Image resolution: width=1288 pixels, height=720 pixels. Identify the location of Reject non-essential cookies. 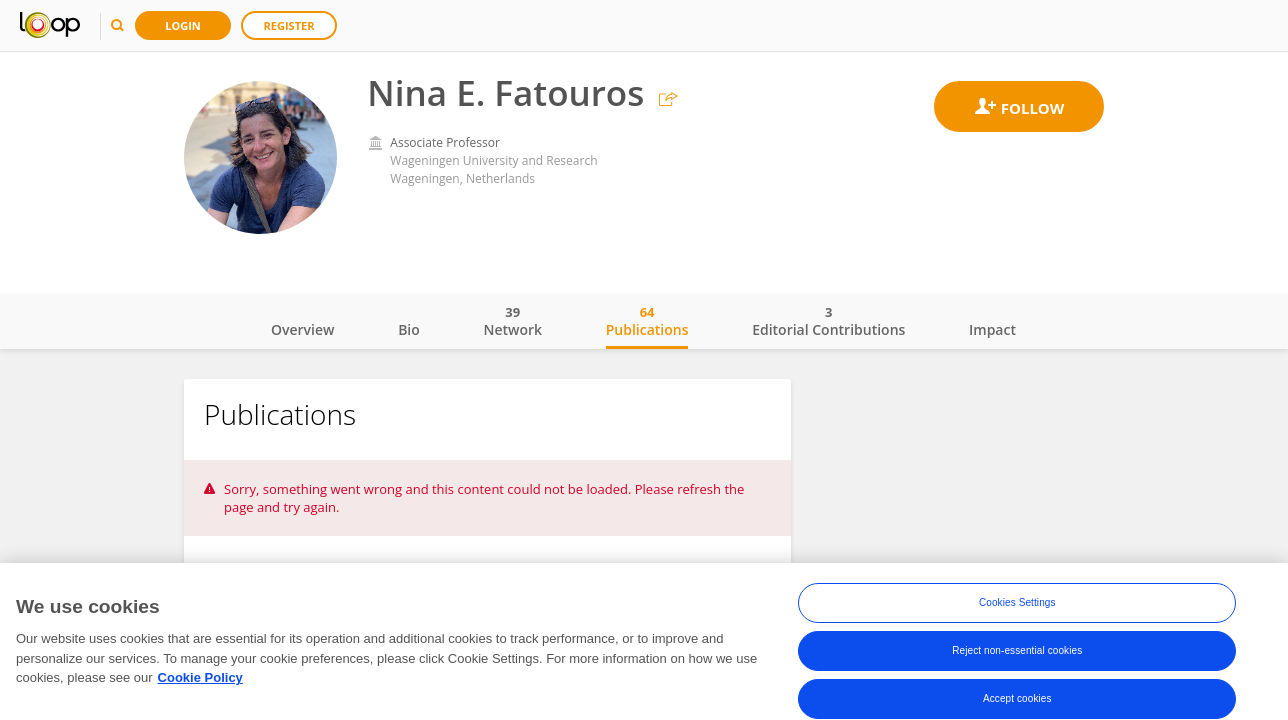
(1017, 650).